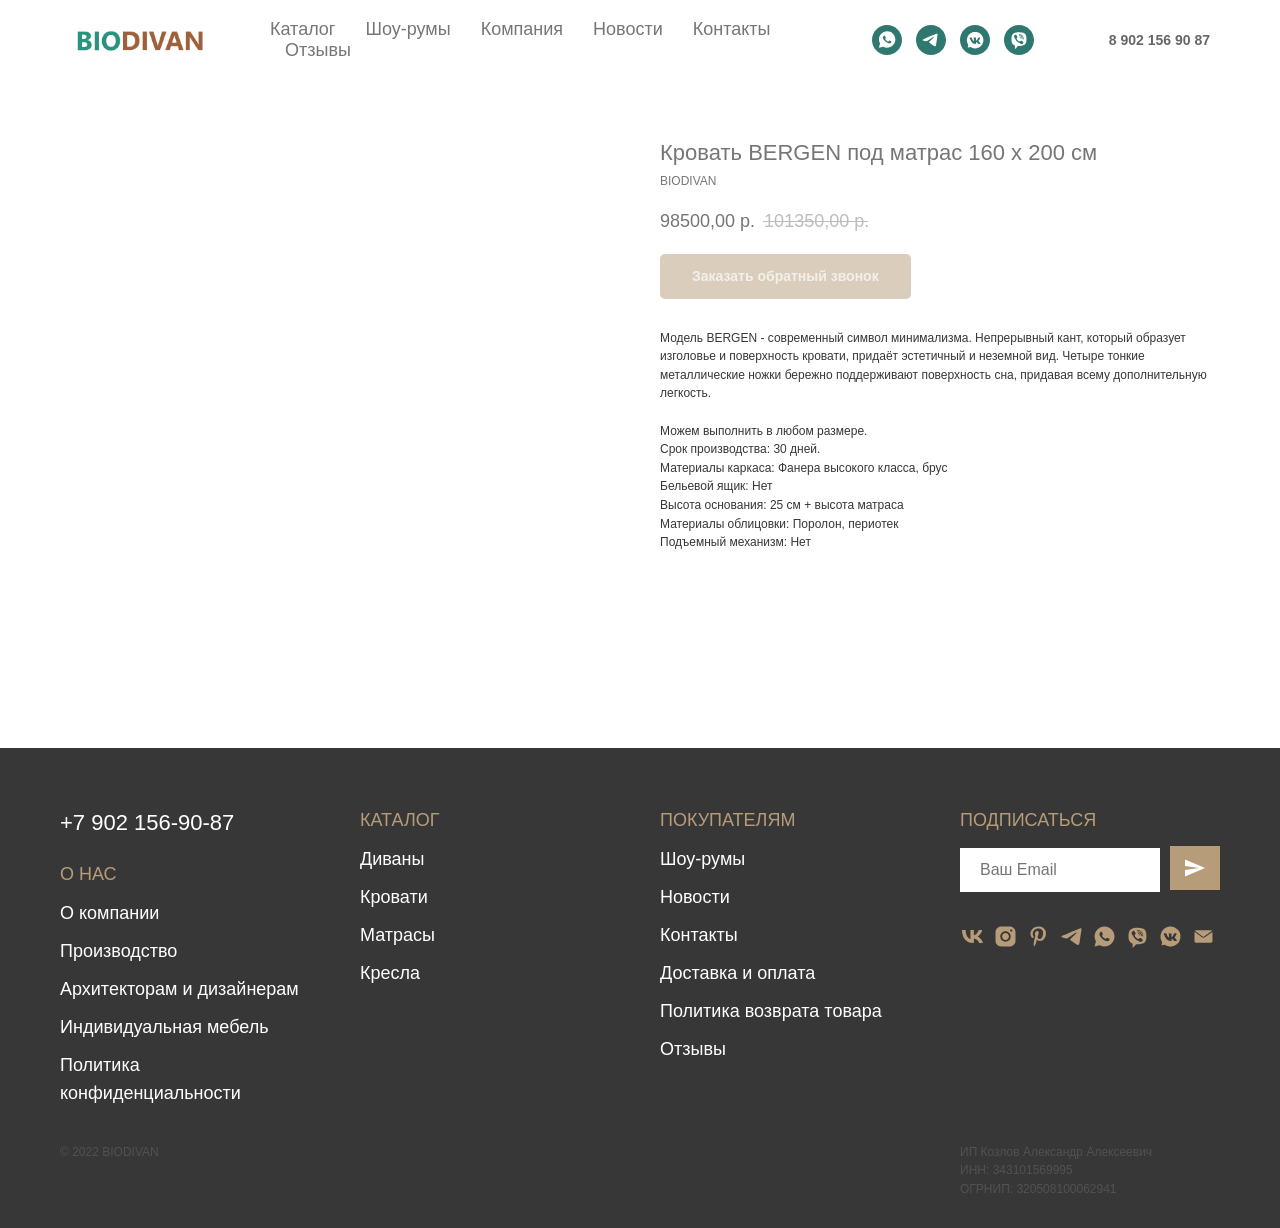 The width and height of the screenshot is (1280, 1228). Describe the element at coordinates (628, 29) in the screenshot. I see `Новости` at that location.